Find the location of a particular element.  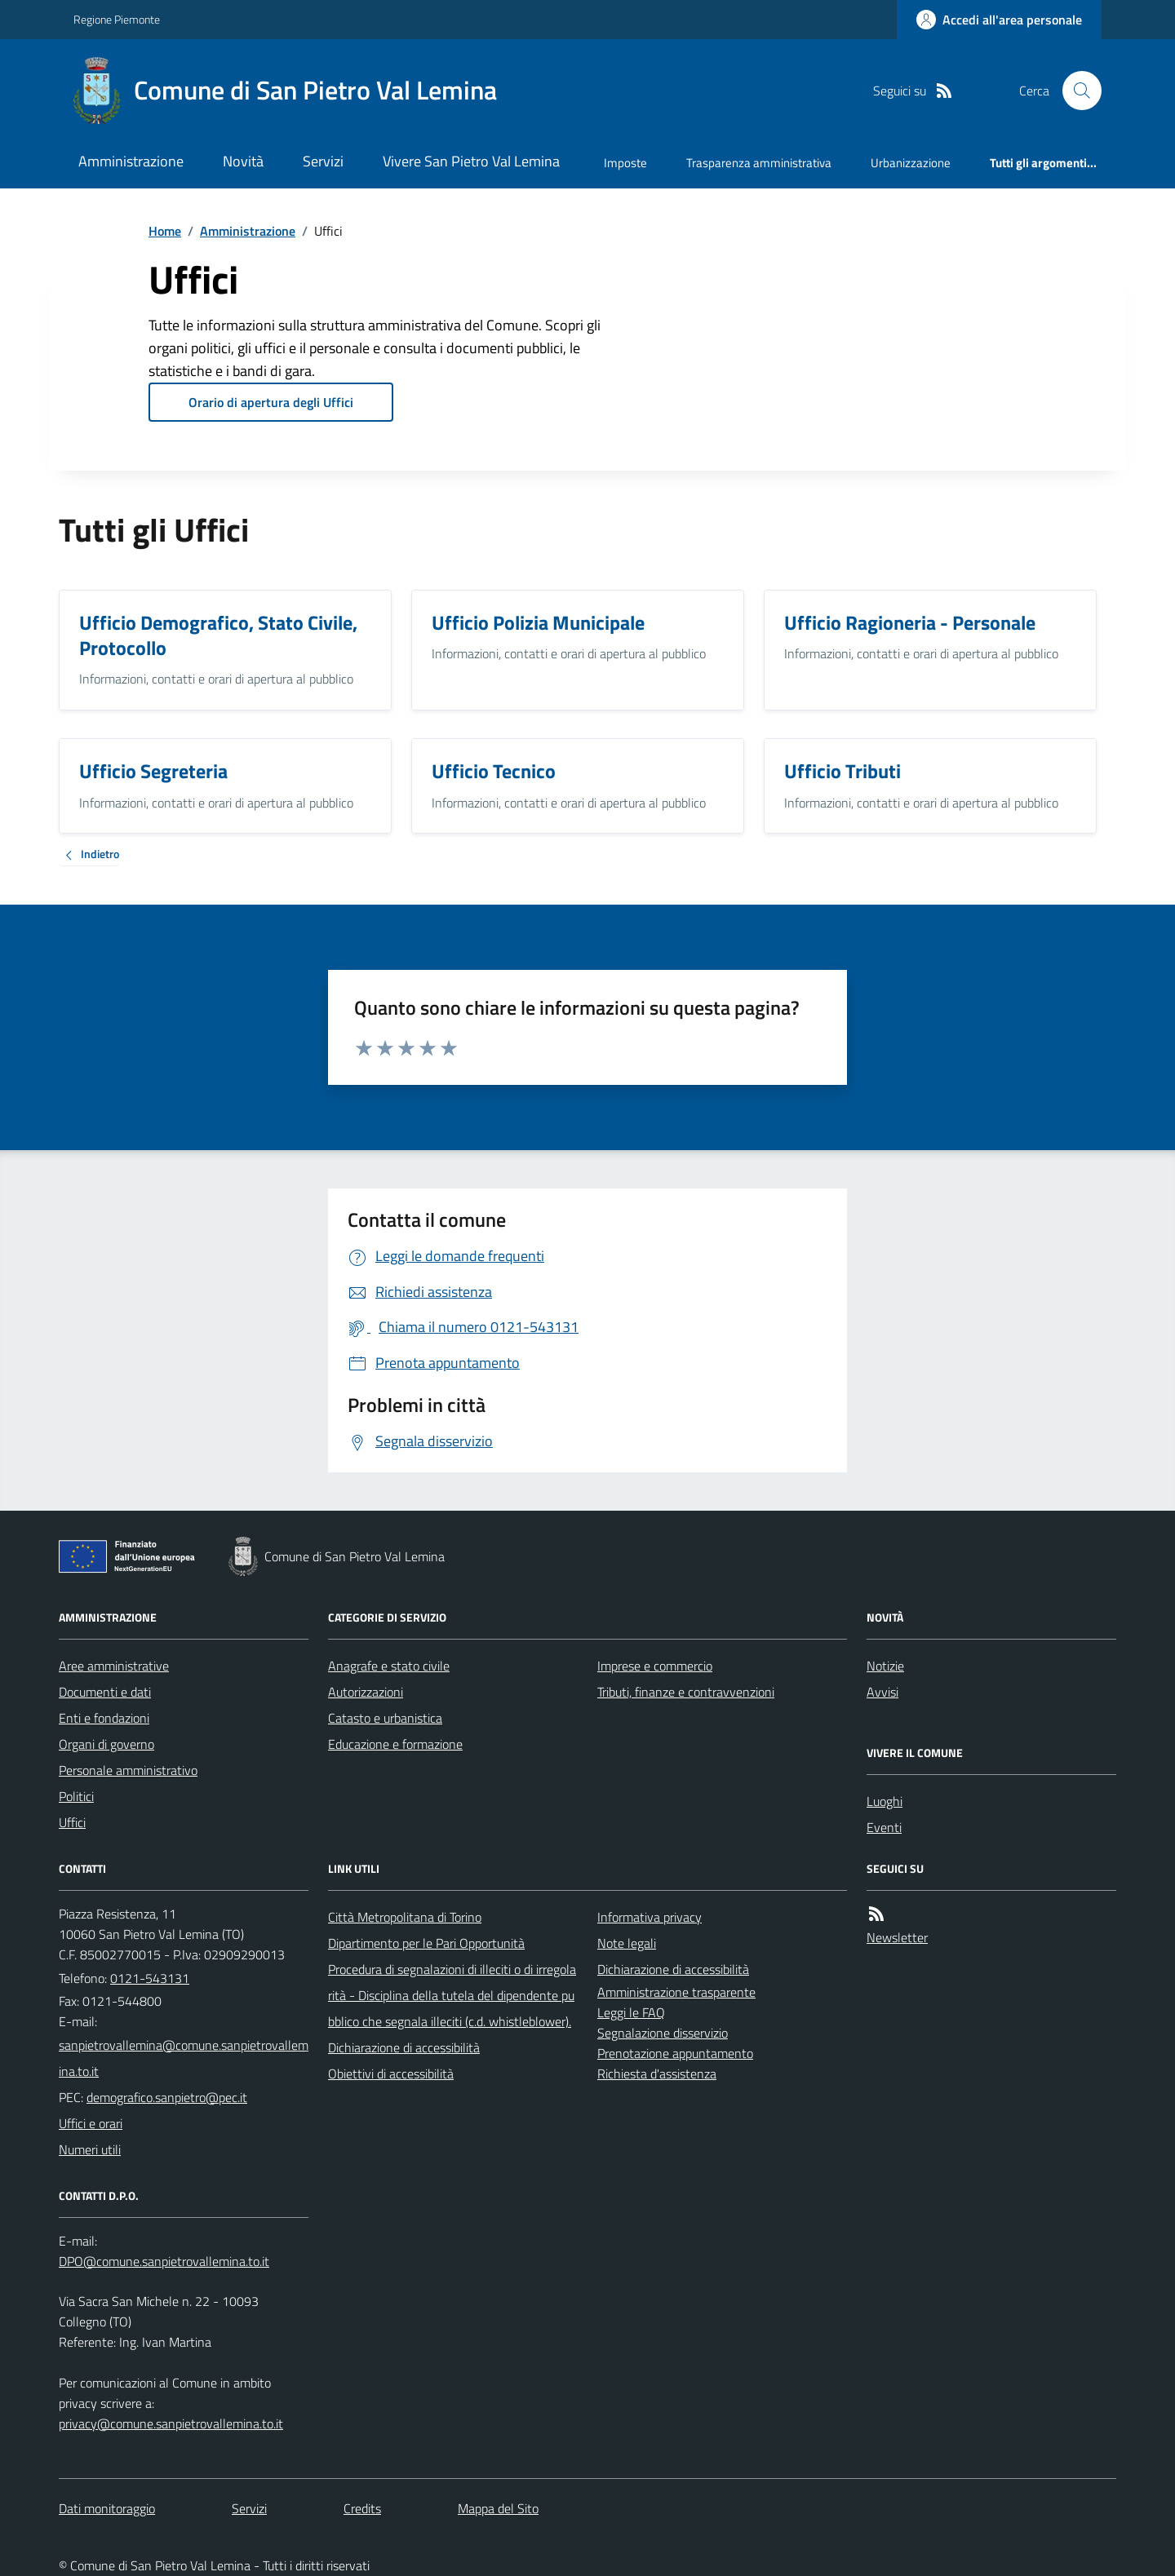

Luoghi is located at coordinates (884, 1801).